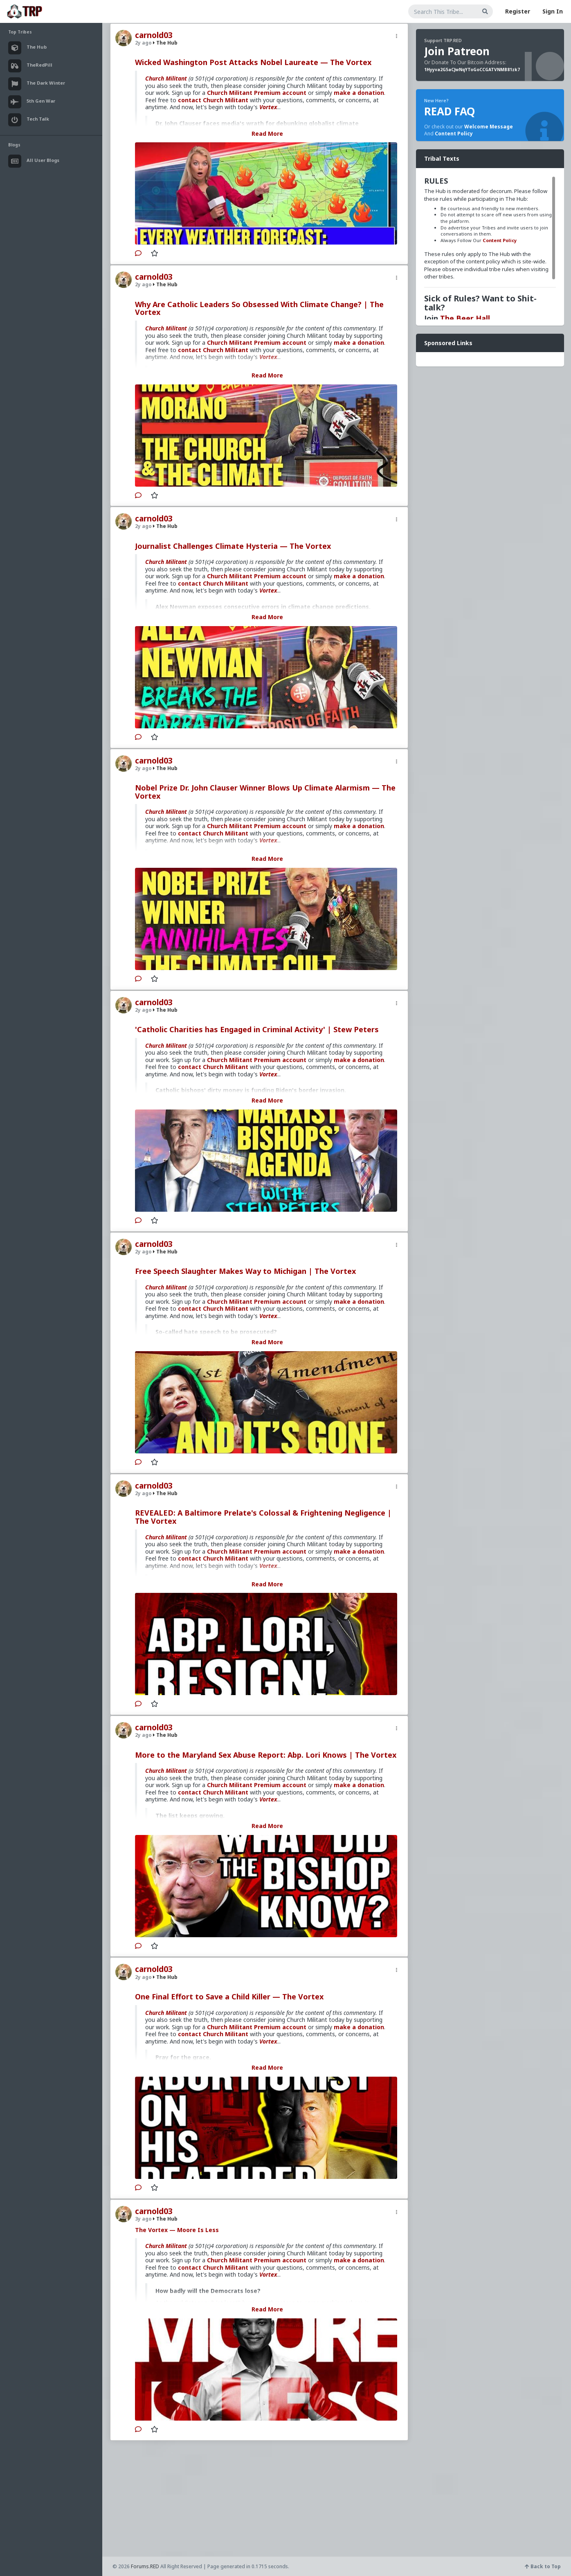 Image resolution: width=571 pixels, height=2576 pixels. Describe the element at coordinates (166, 78) in the screenshot. I see `Church Militant` at that location.